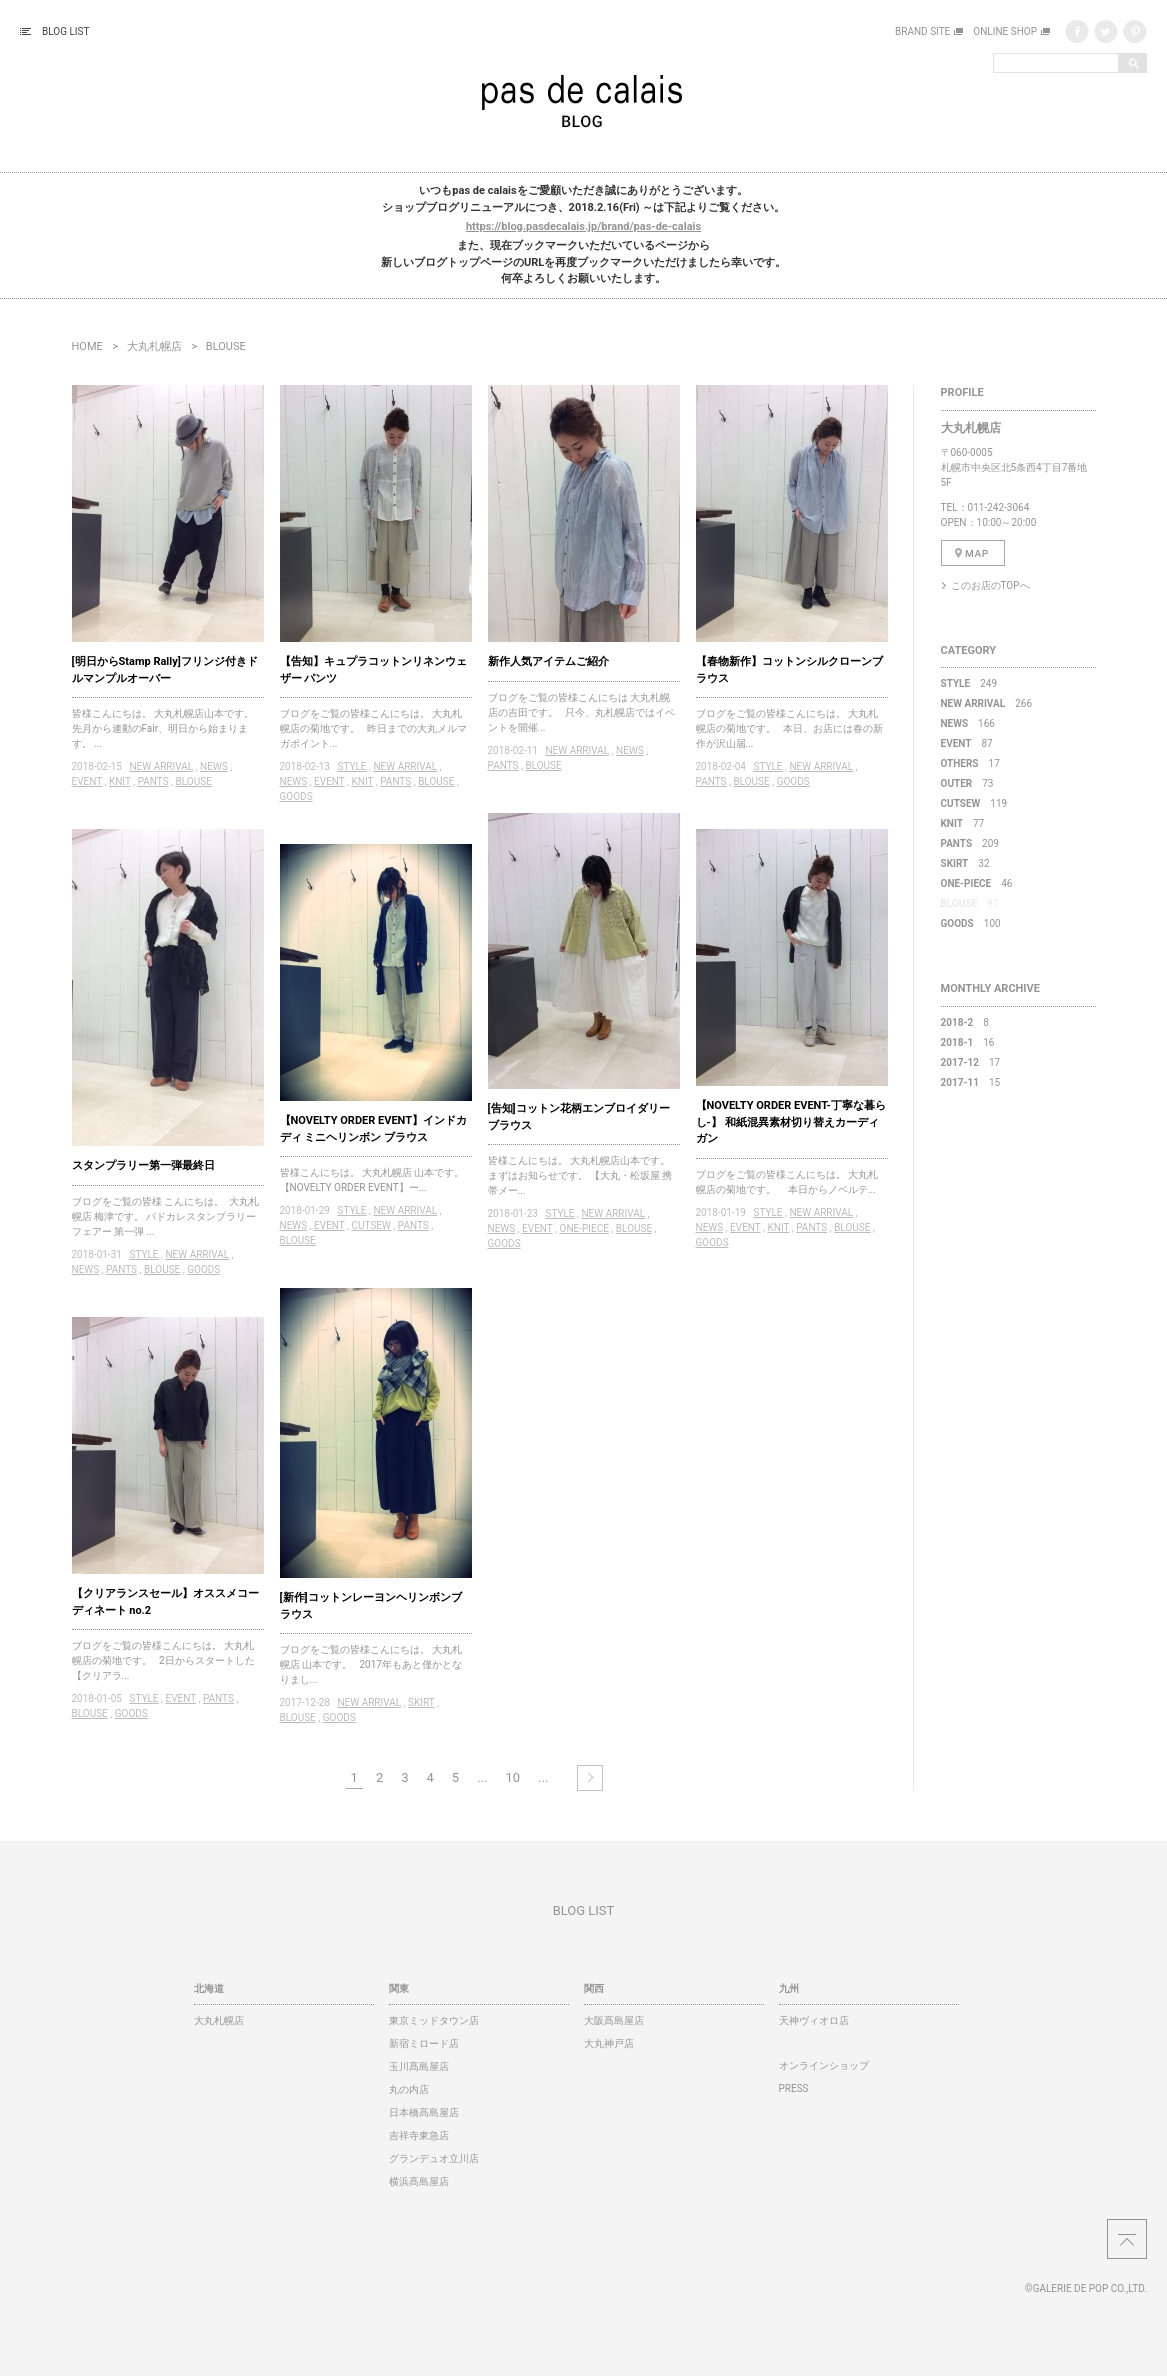 This screenshot has width=1167, height=2376. What do you see at coordinates (814, 2020) in the screenshot?
I see `天神ヴィオロ店` at bounding box center [814, 2020].